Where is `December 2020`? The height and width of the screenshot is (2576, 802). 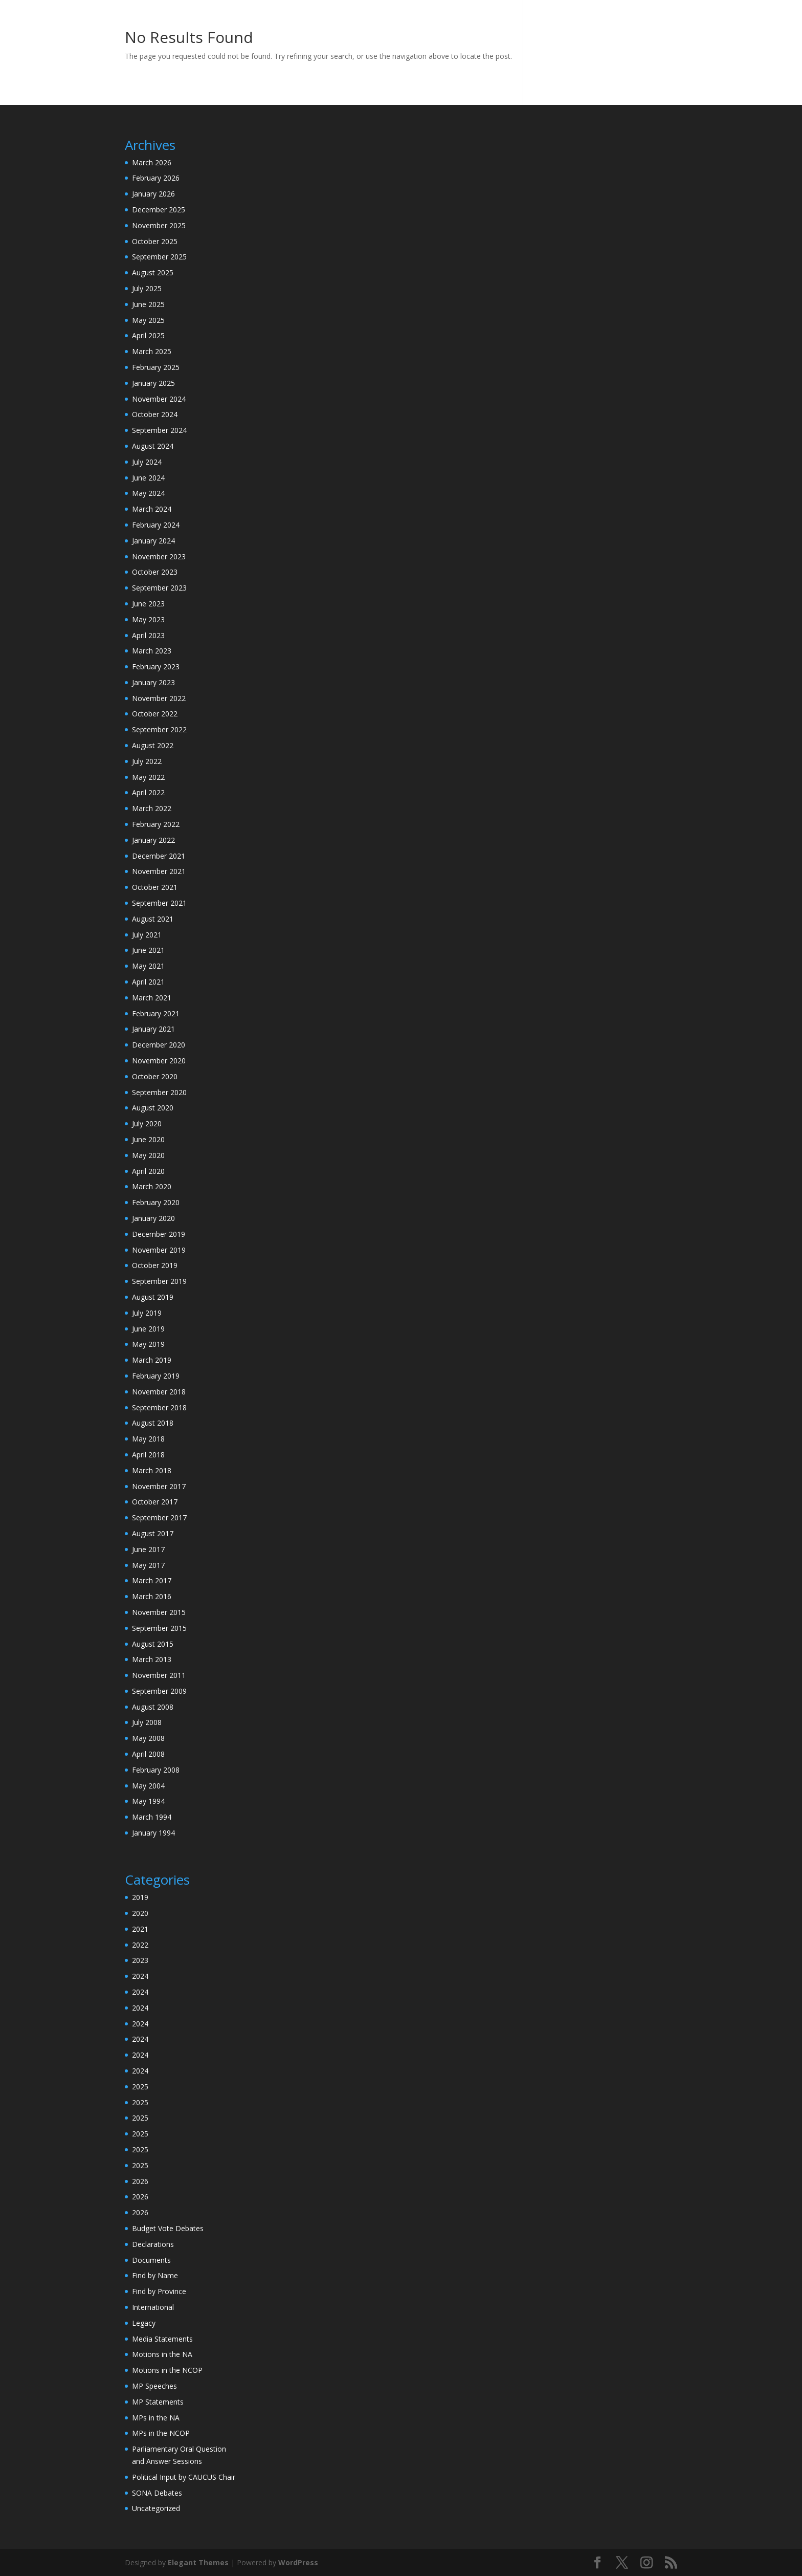 December 2020 is located at coordinates (158, 1045).